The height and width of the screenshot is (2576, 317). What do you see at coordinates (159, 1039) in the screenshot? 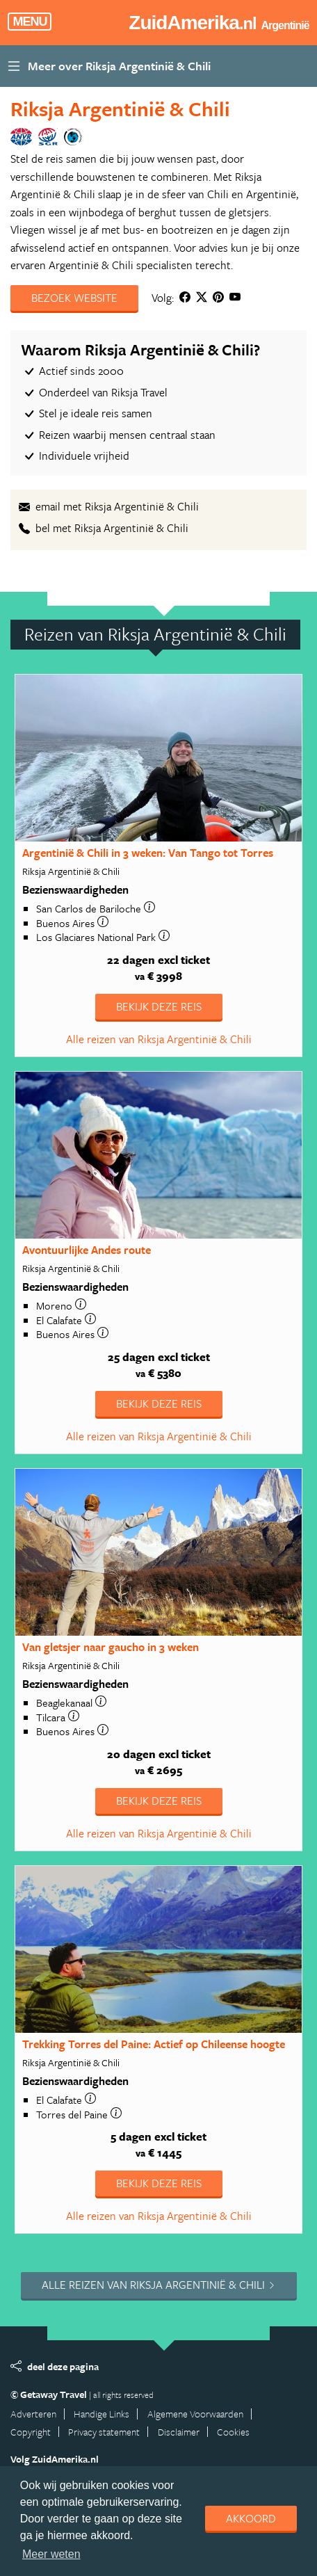
I see `Alle reizen van Riksja Argentinië & Chili` at bounding box center [159, 1039].